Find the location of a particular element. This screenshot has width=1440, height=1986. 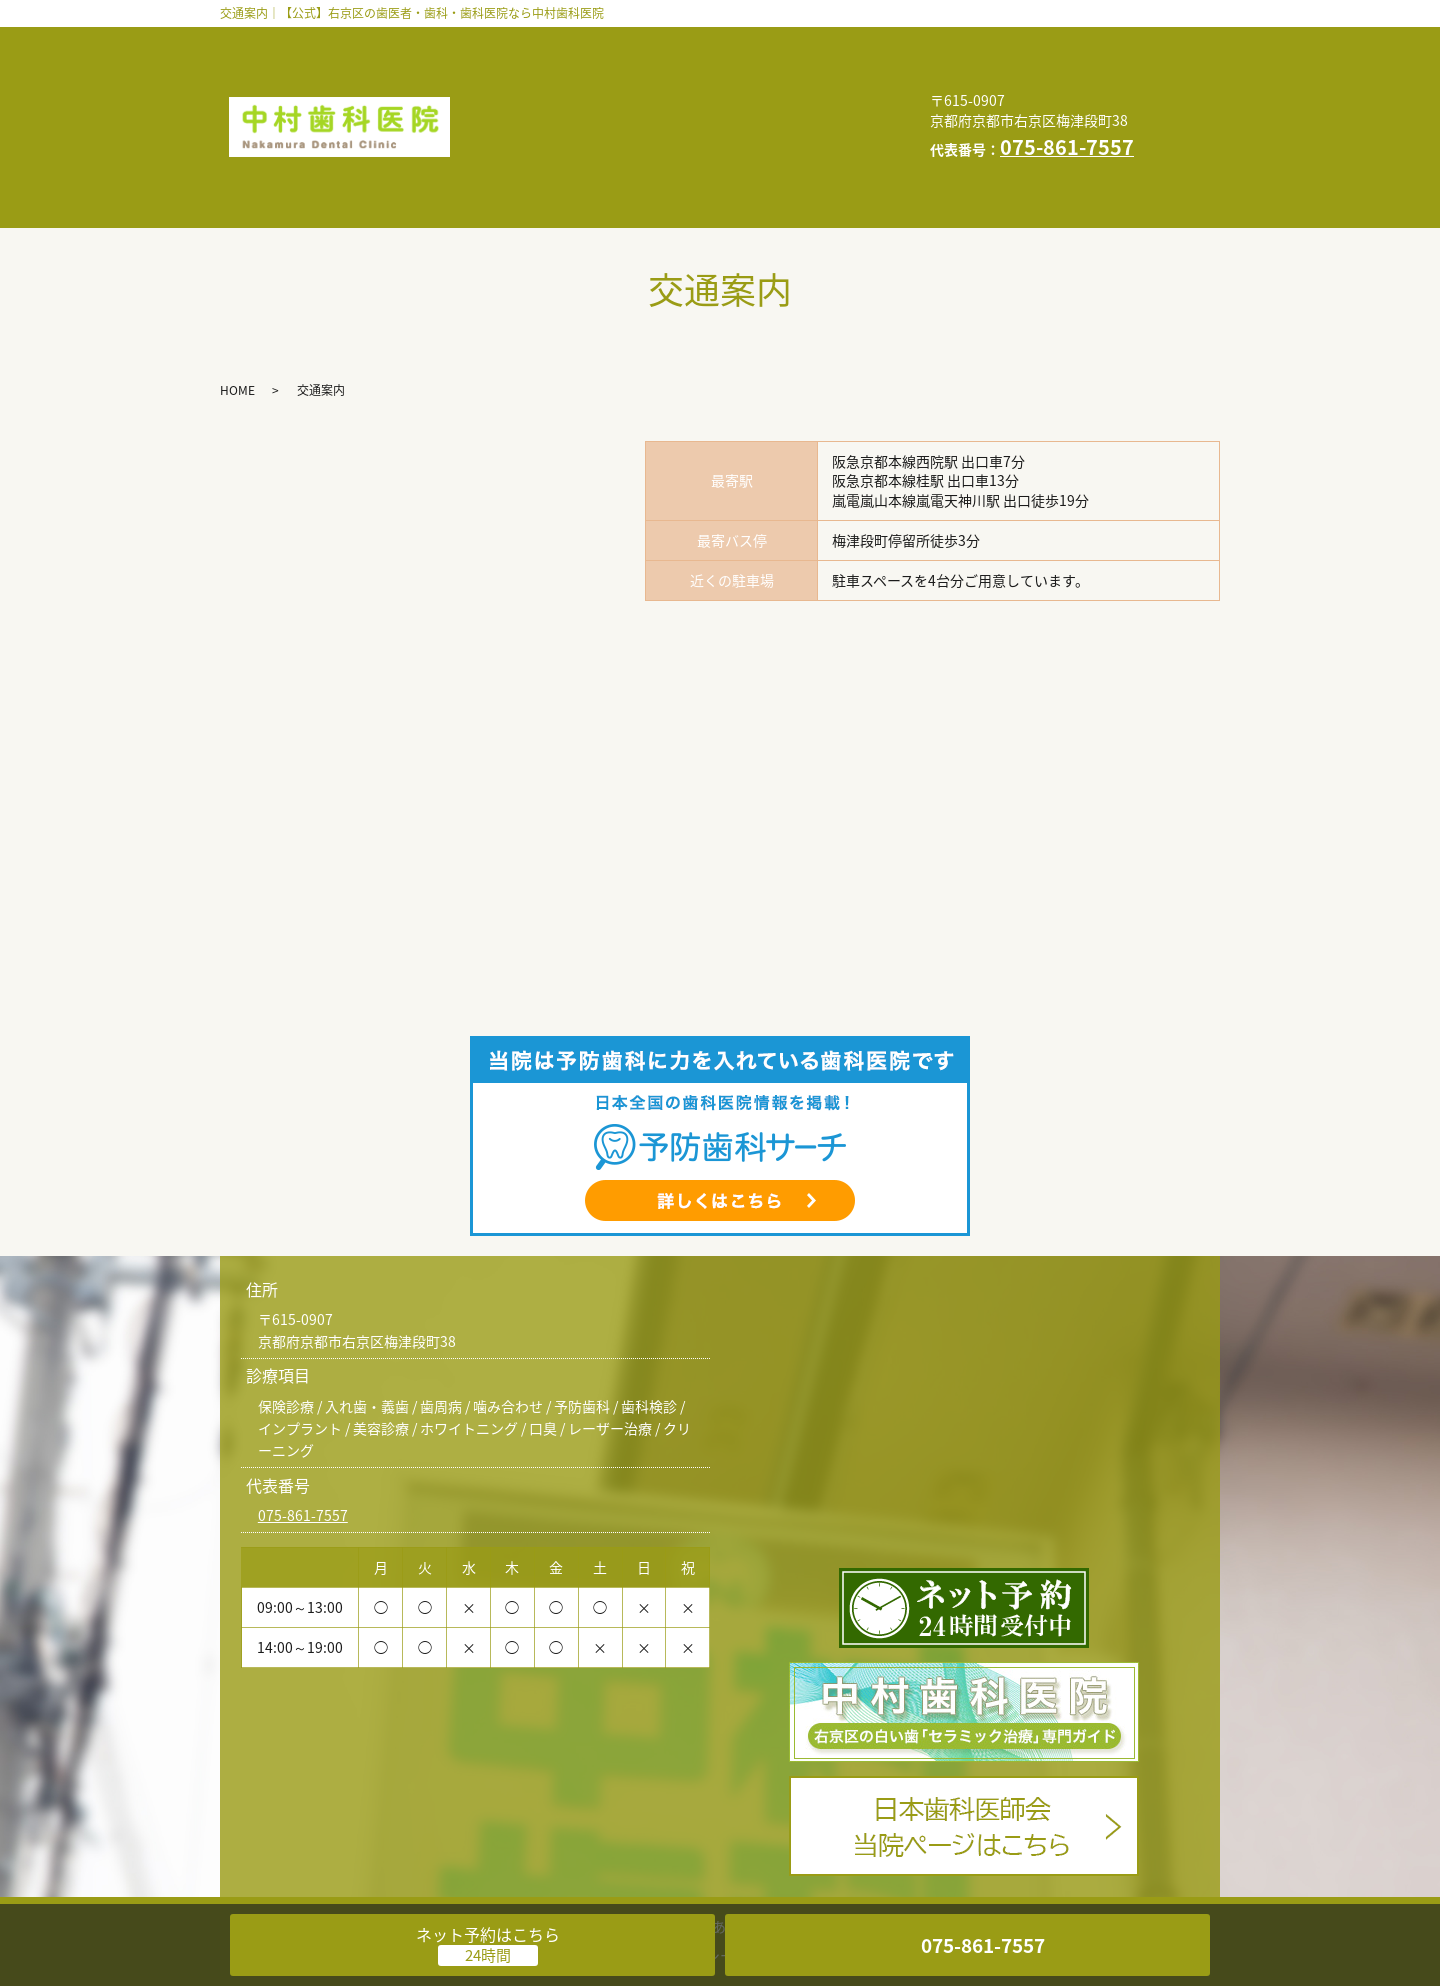

歯科医師・スタッフ紹介 is located at coordinates (563, 41).